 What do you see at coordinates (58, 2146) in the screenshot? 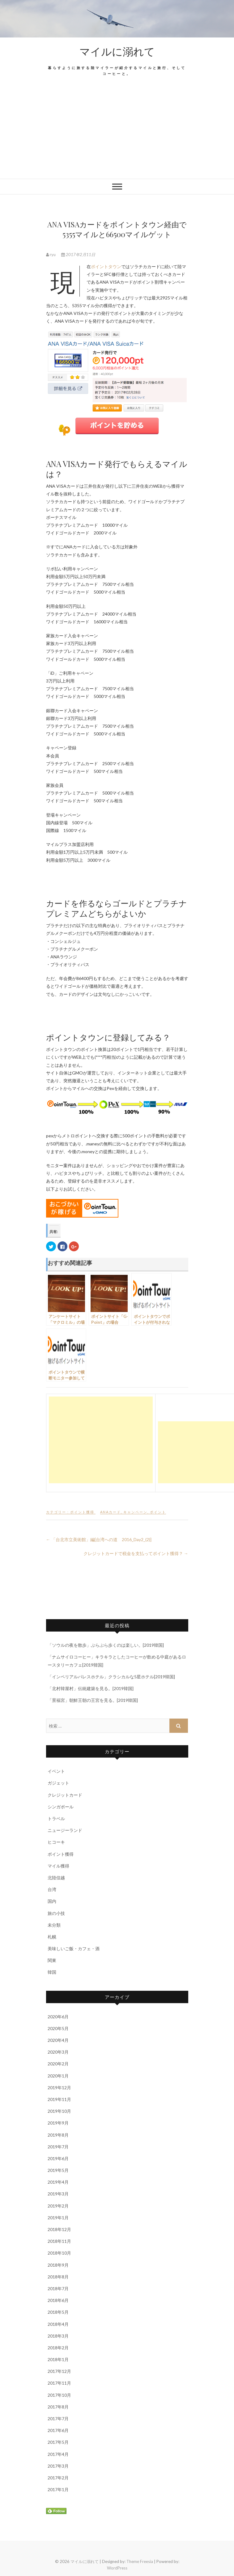
I see `2019年7月` at bounding box center [58, 2146].